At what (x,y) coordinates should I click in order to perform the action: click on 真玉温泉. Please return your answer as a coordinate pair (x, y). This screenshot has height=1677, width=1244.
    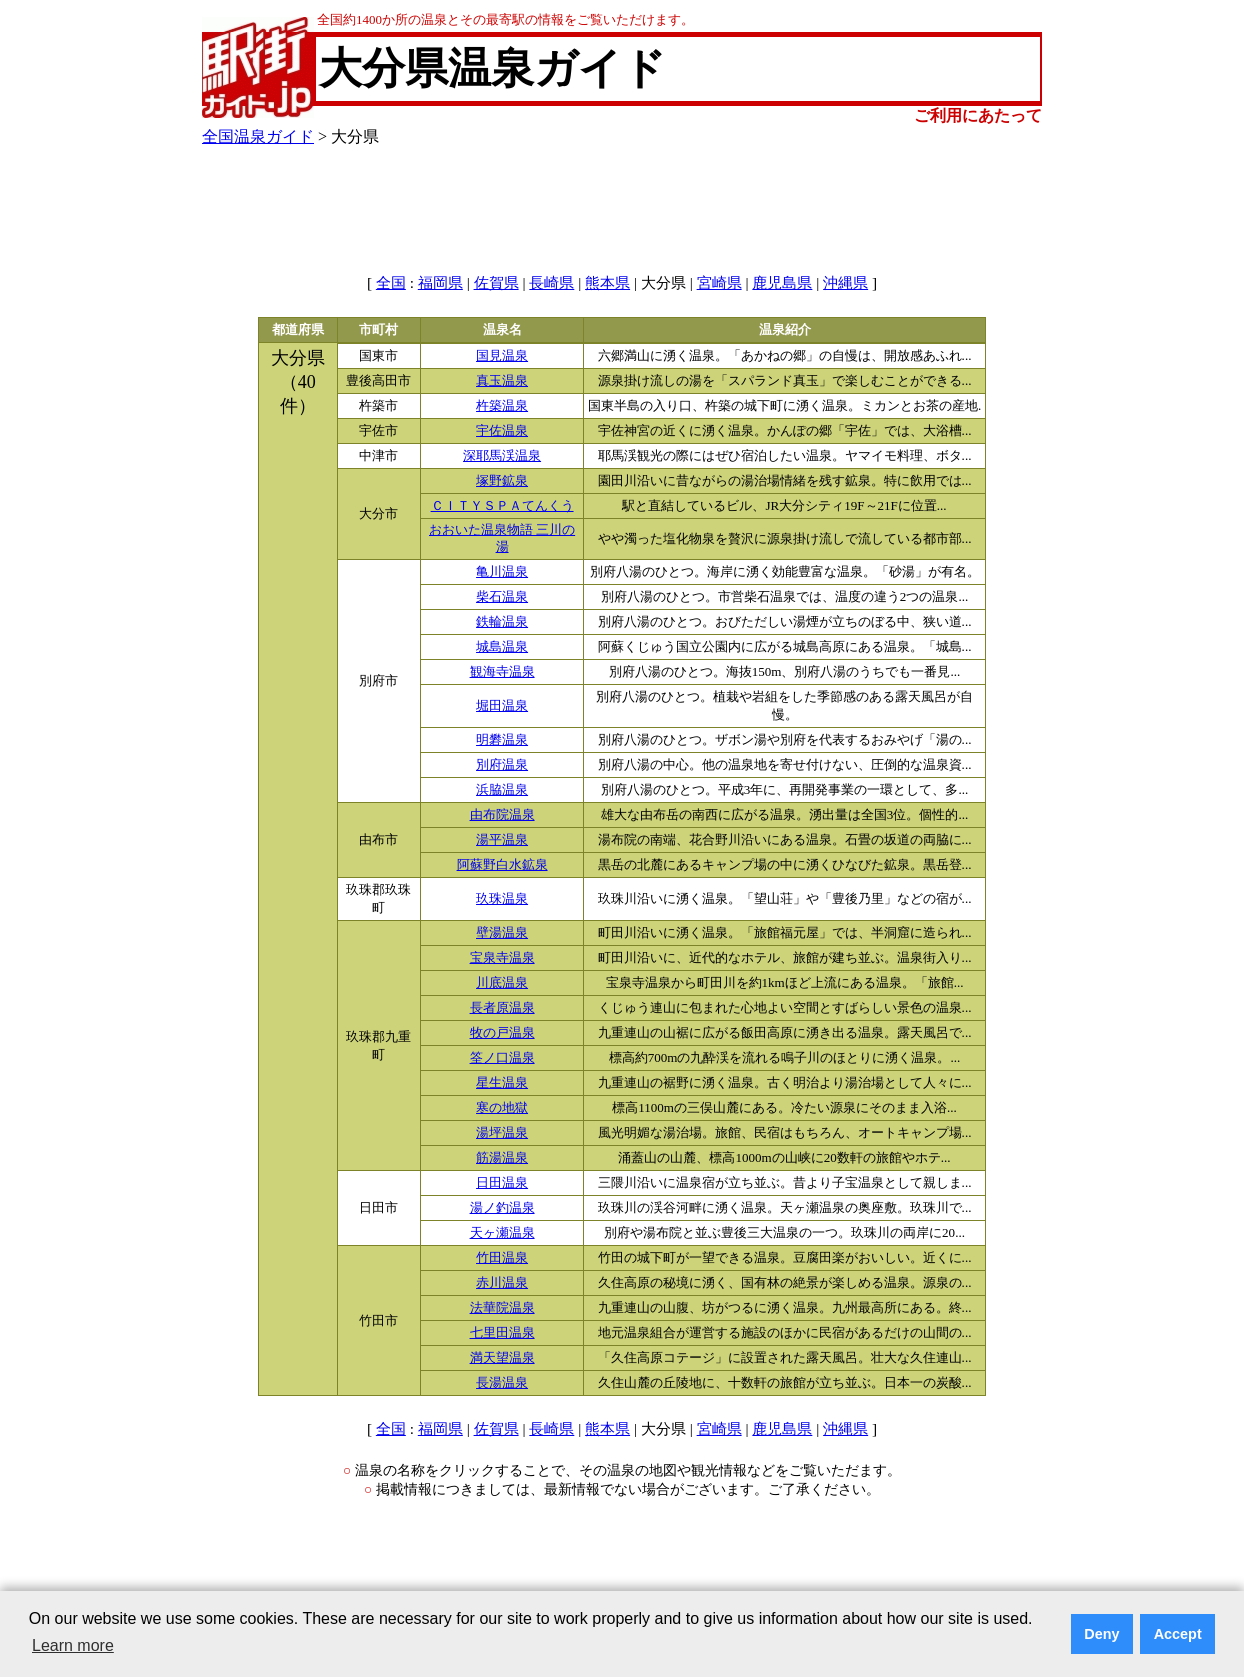
    Looking at the image, I should click on (502, 381).